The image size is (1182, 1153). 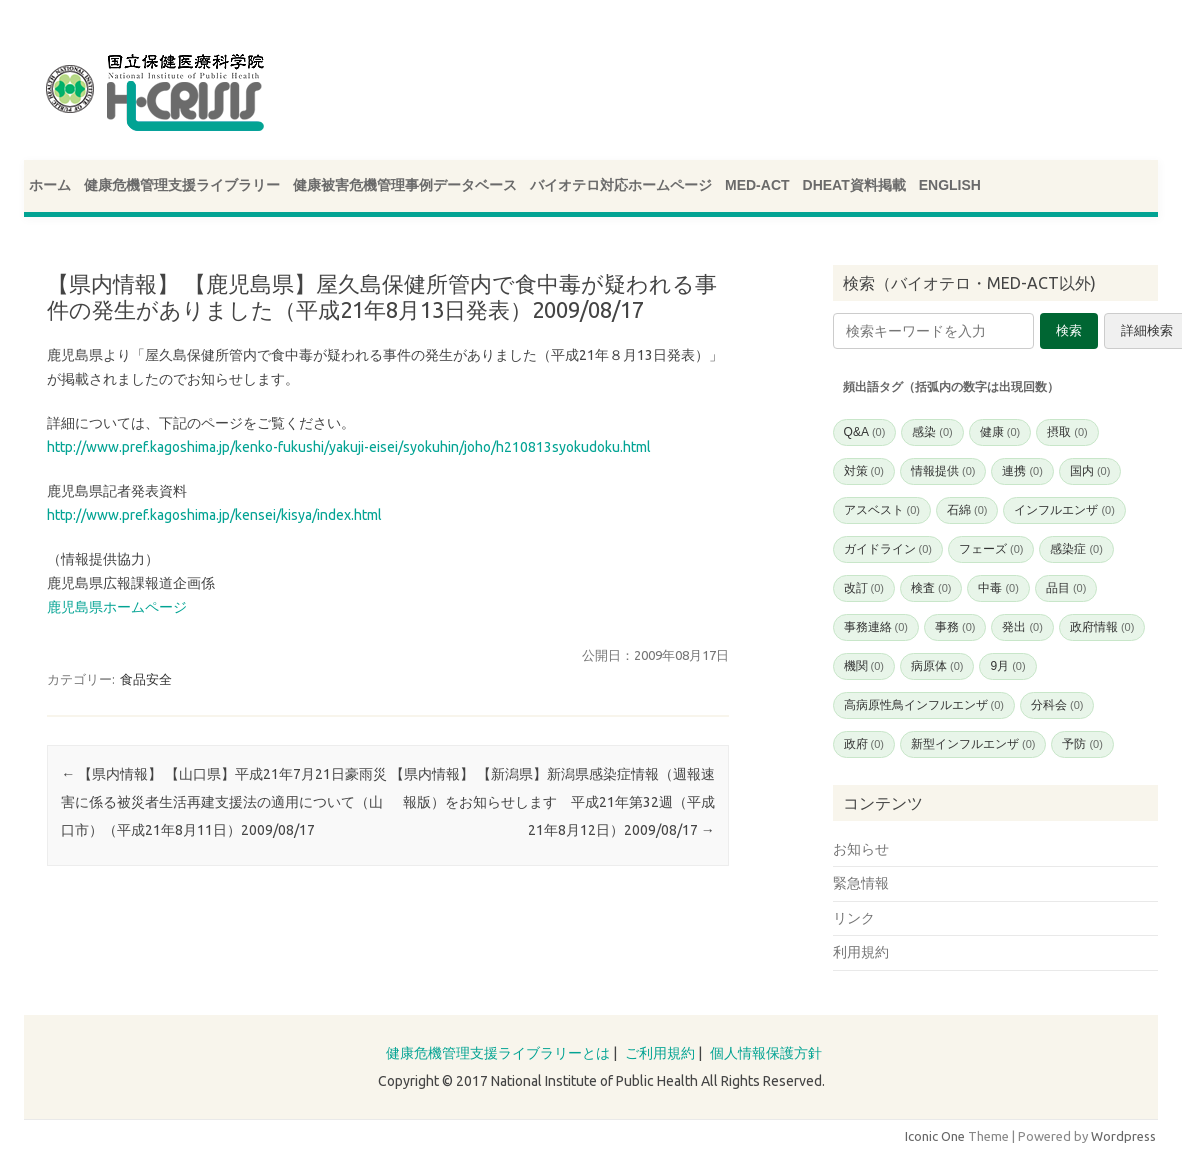 What do you see at coordinates (1022, 471) in the screenshot?
I see `連携` at bounding box center [1022, 471].